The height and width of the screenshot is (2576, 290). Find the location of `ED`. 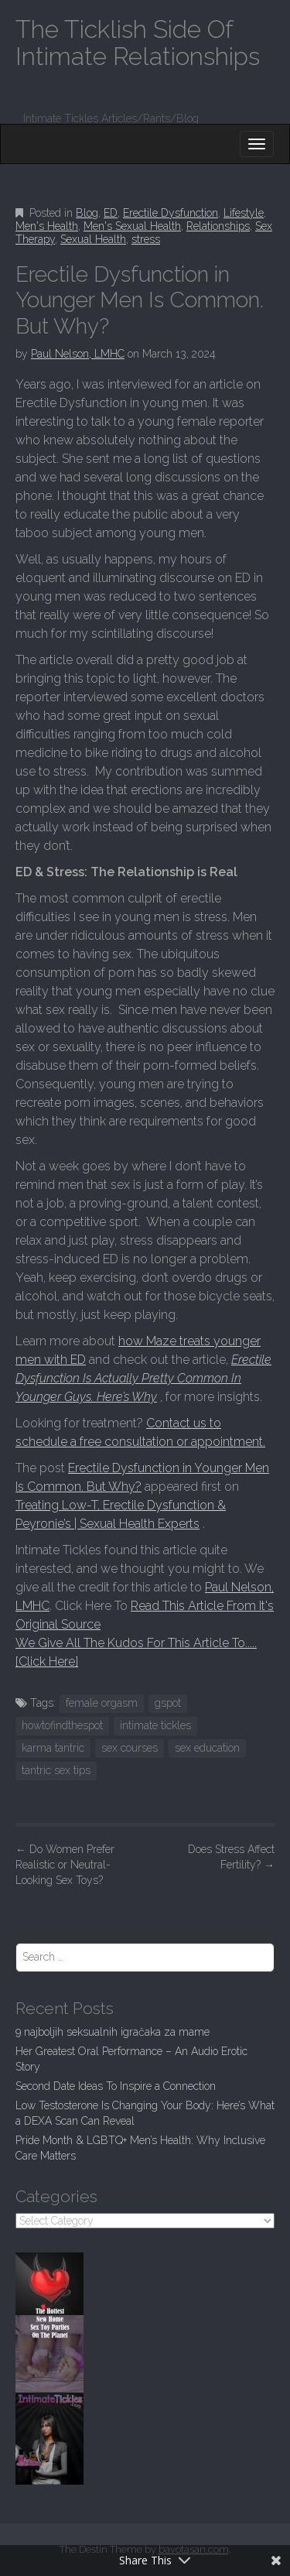

ED is located at coordinates (111, 213).